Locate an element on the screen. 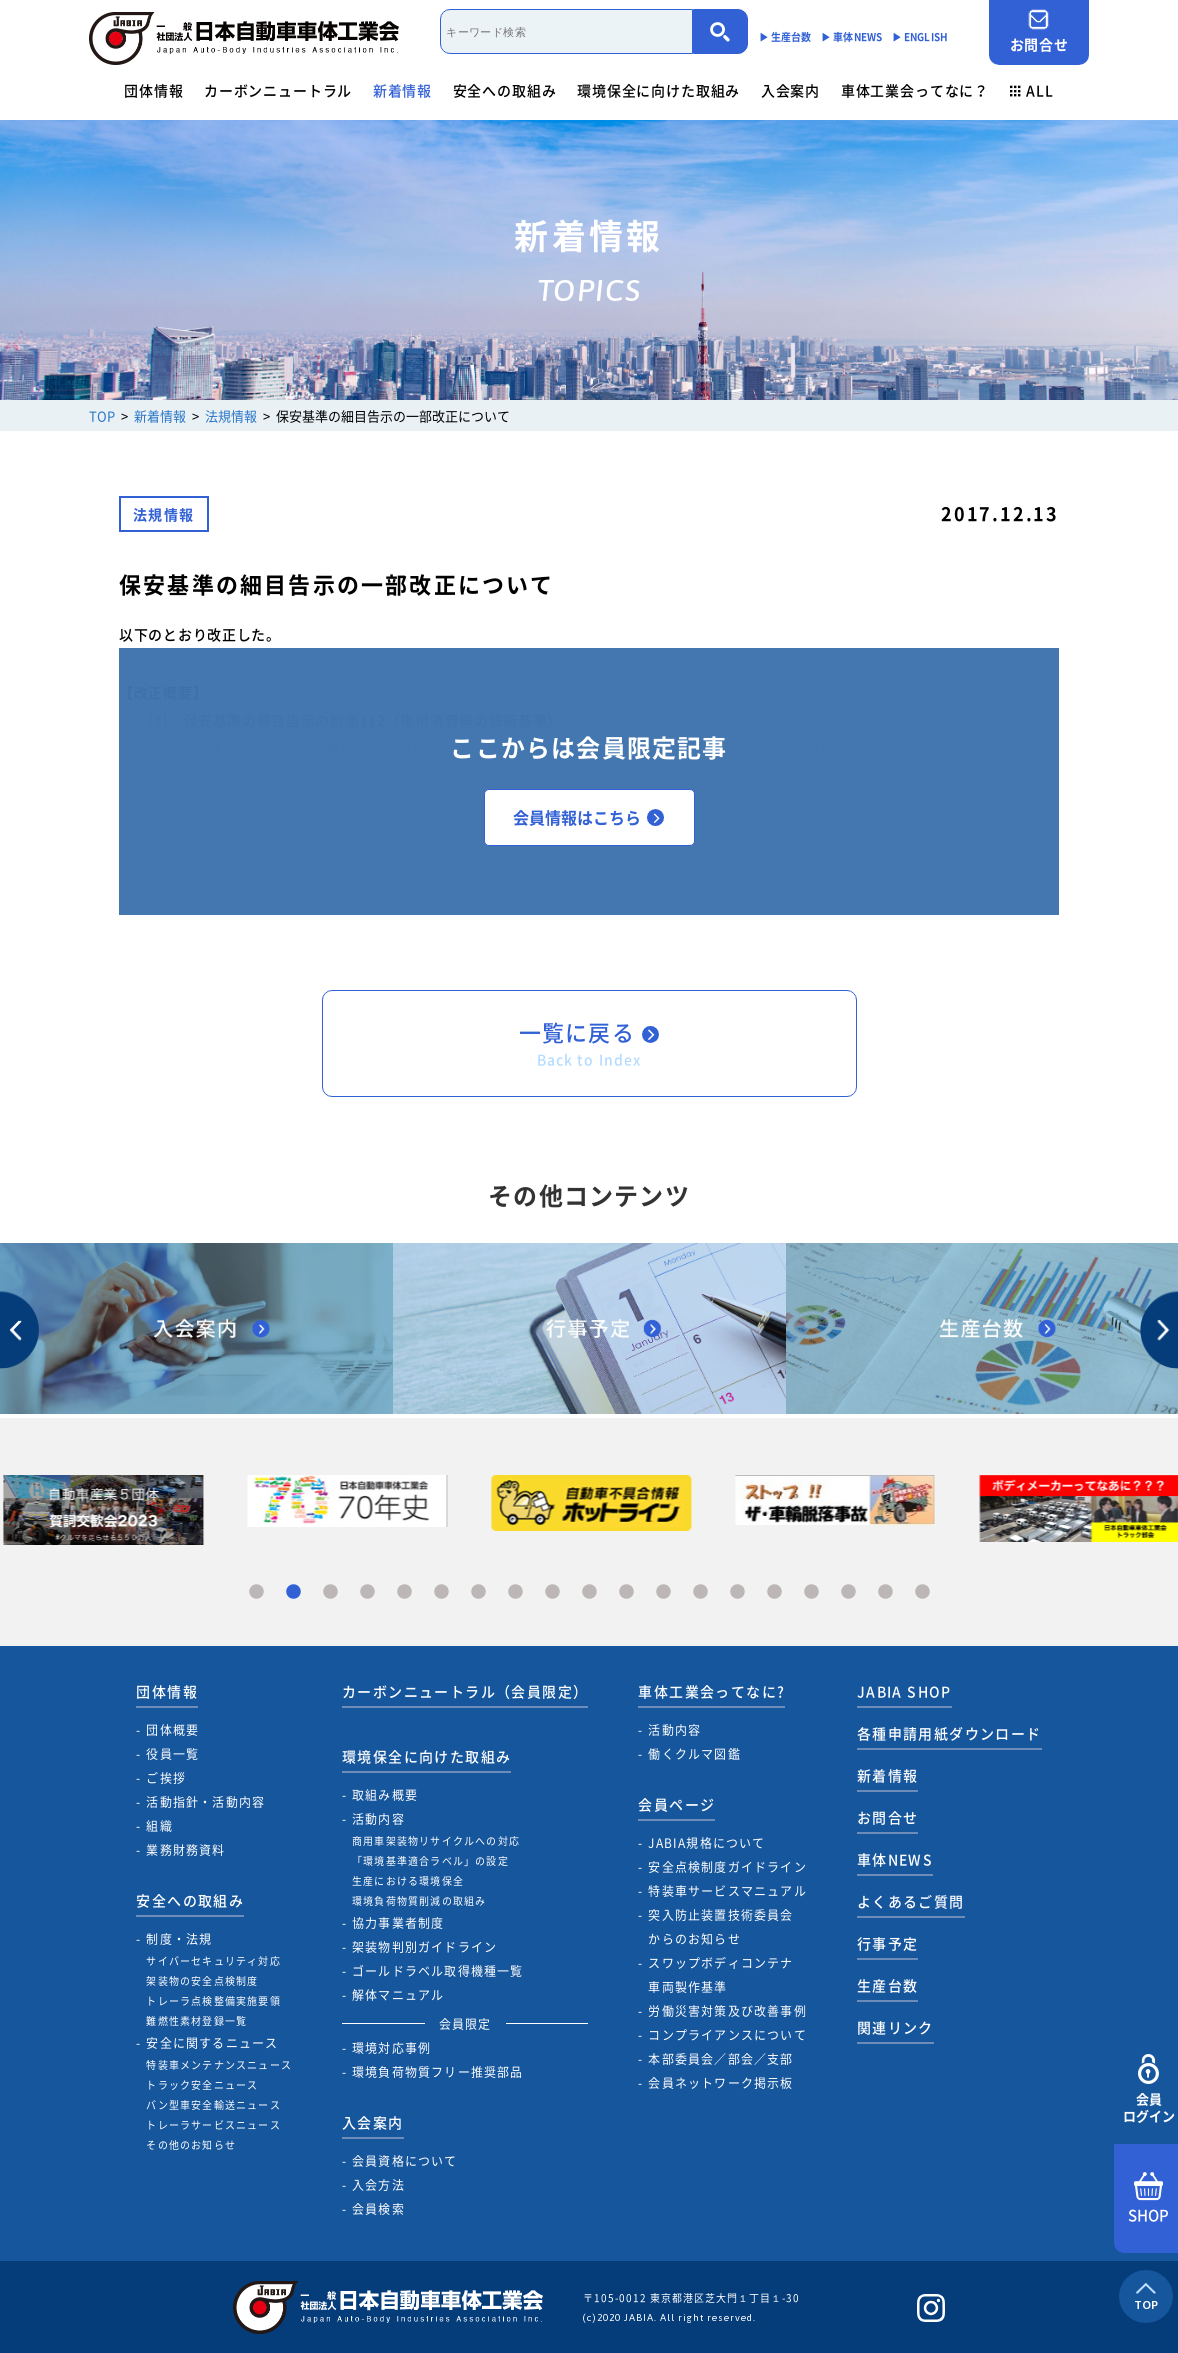  ▶︎ ENGLISH is located at coordinates (920, 36).